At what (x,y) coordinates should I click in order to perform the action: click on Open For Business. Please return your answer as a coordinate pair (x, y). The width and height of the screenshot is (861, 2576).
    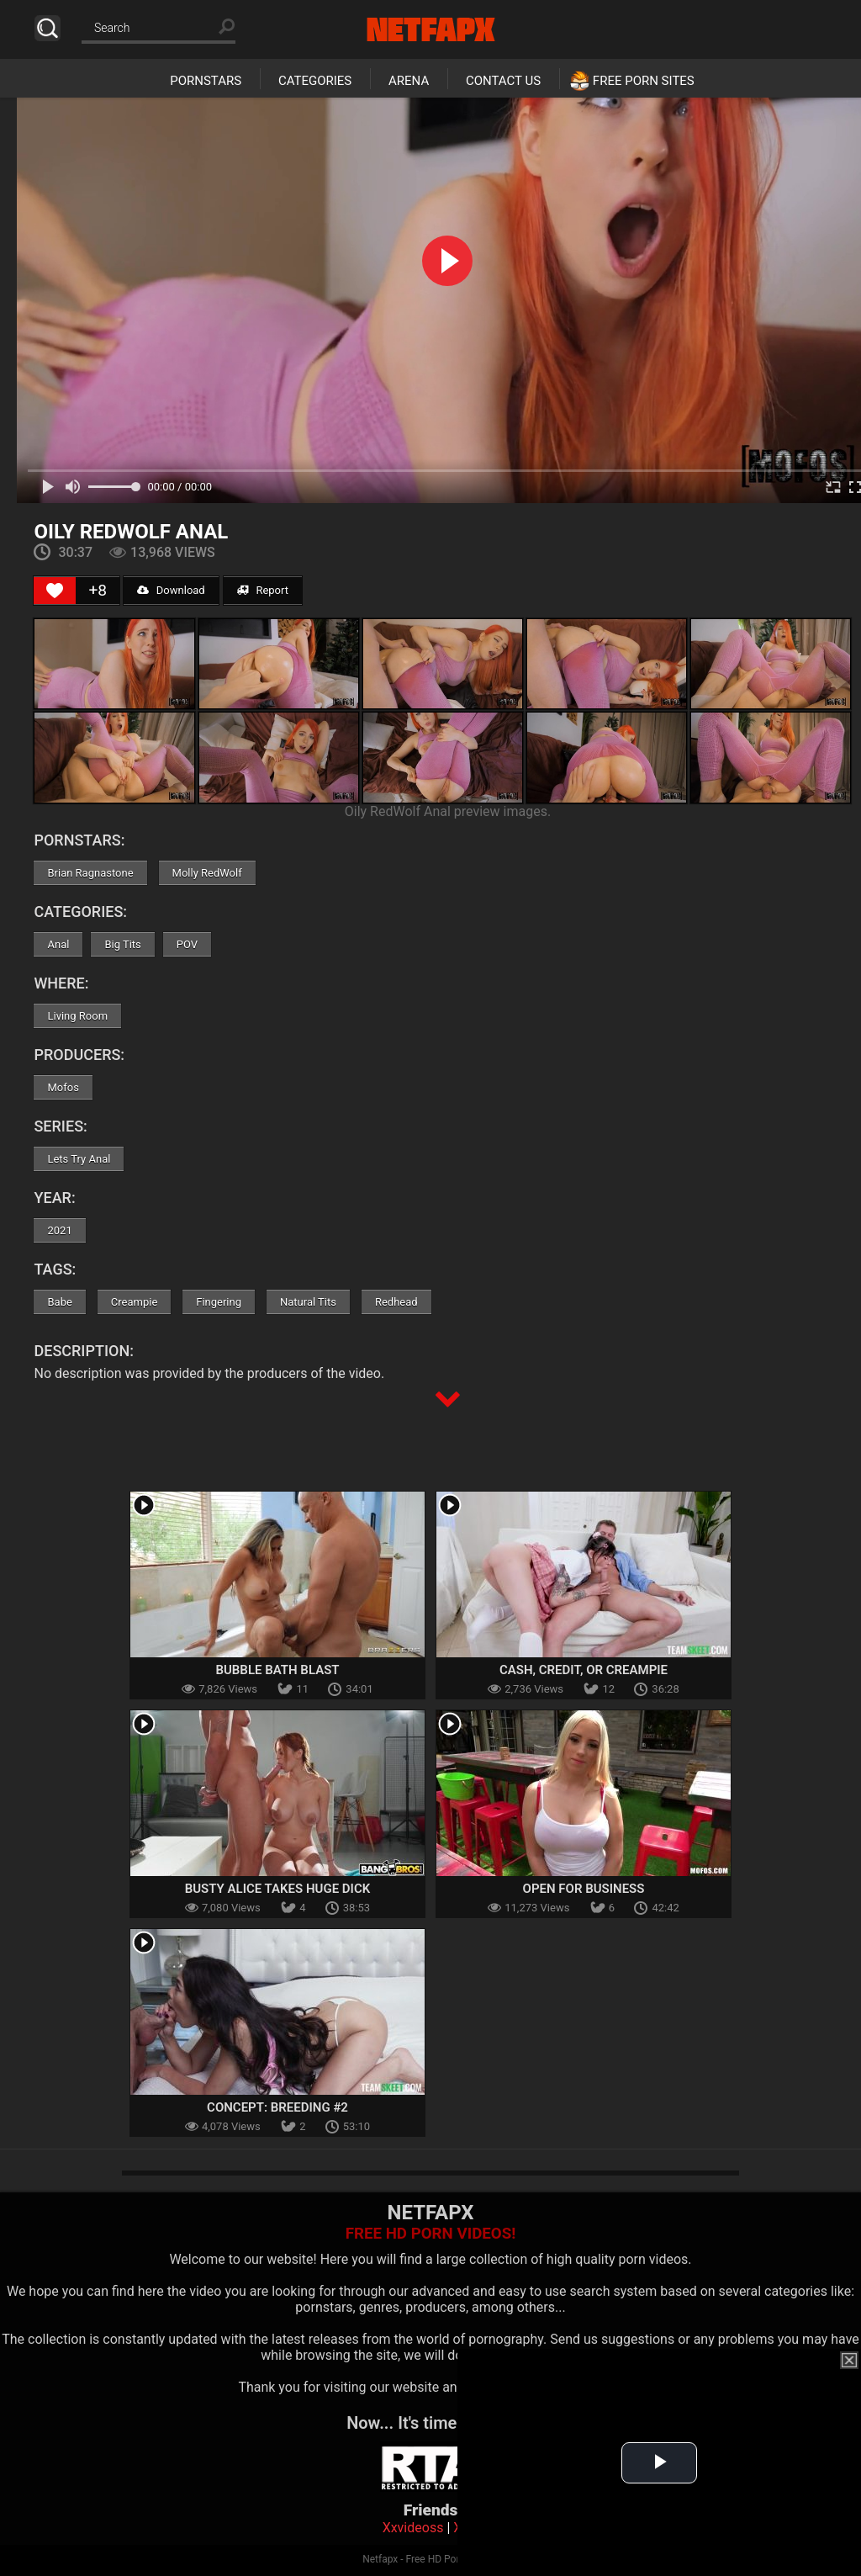
    Looking at the image, I should click on (584, 1888).